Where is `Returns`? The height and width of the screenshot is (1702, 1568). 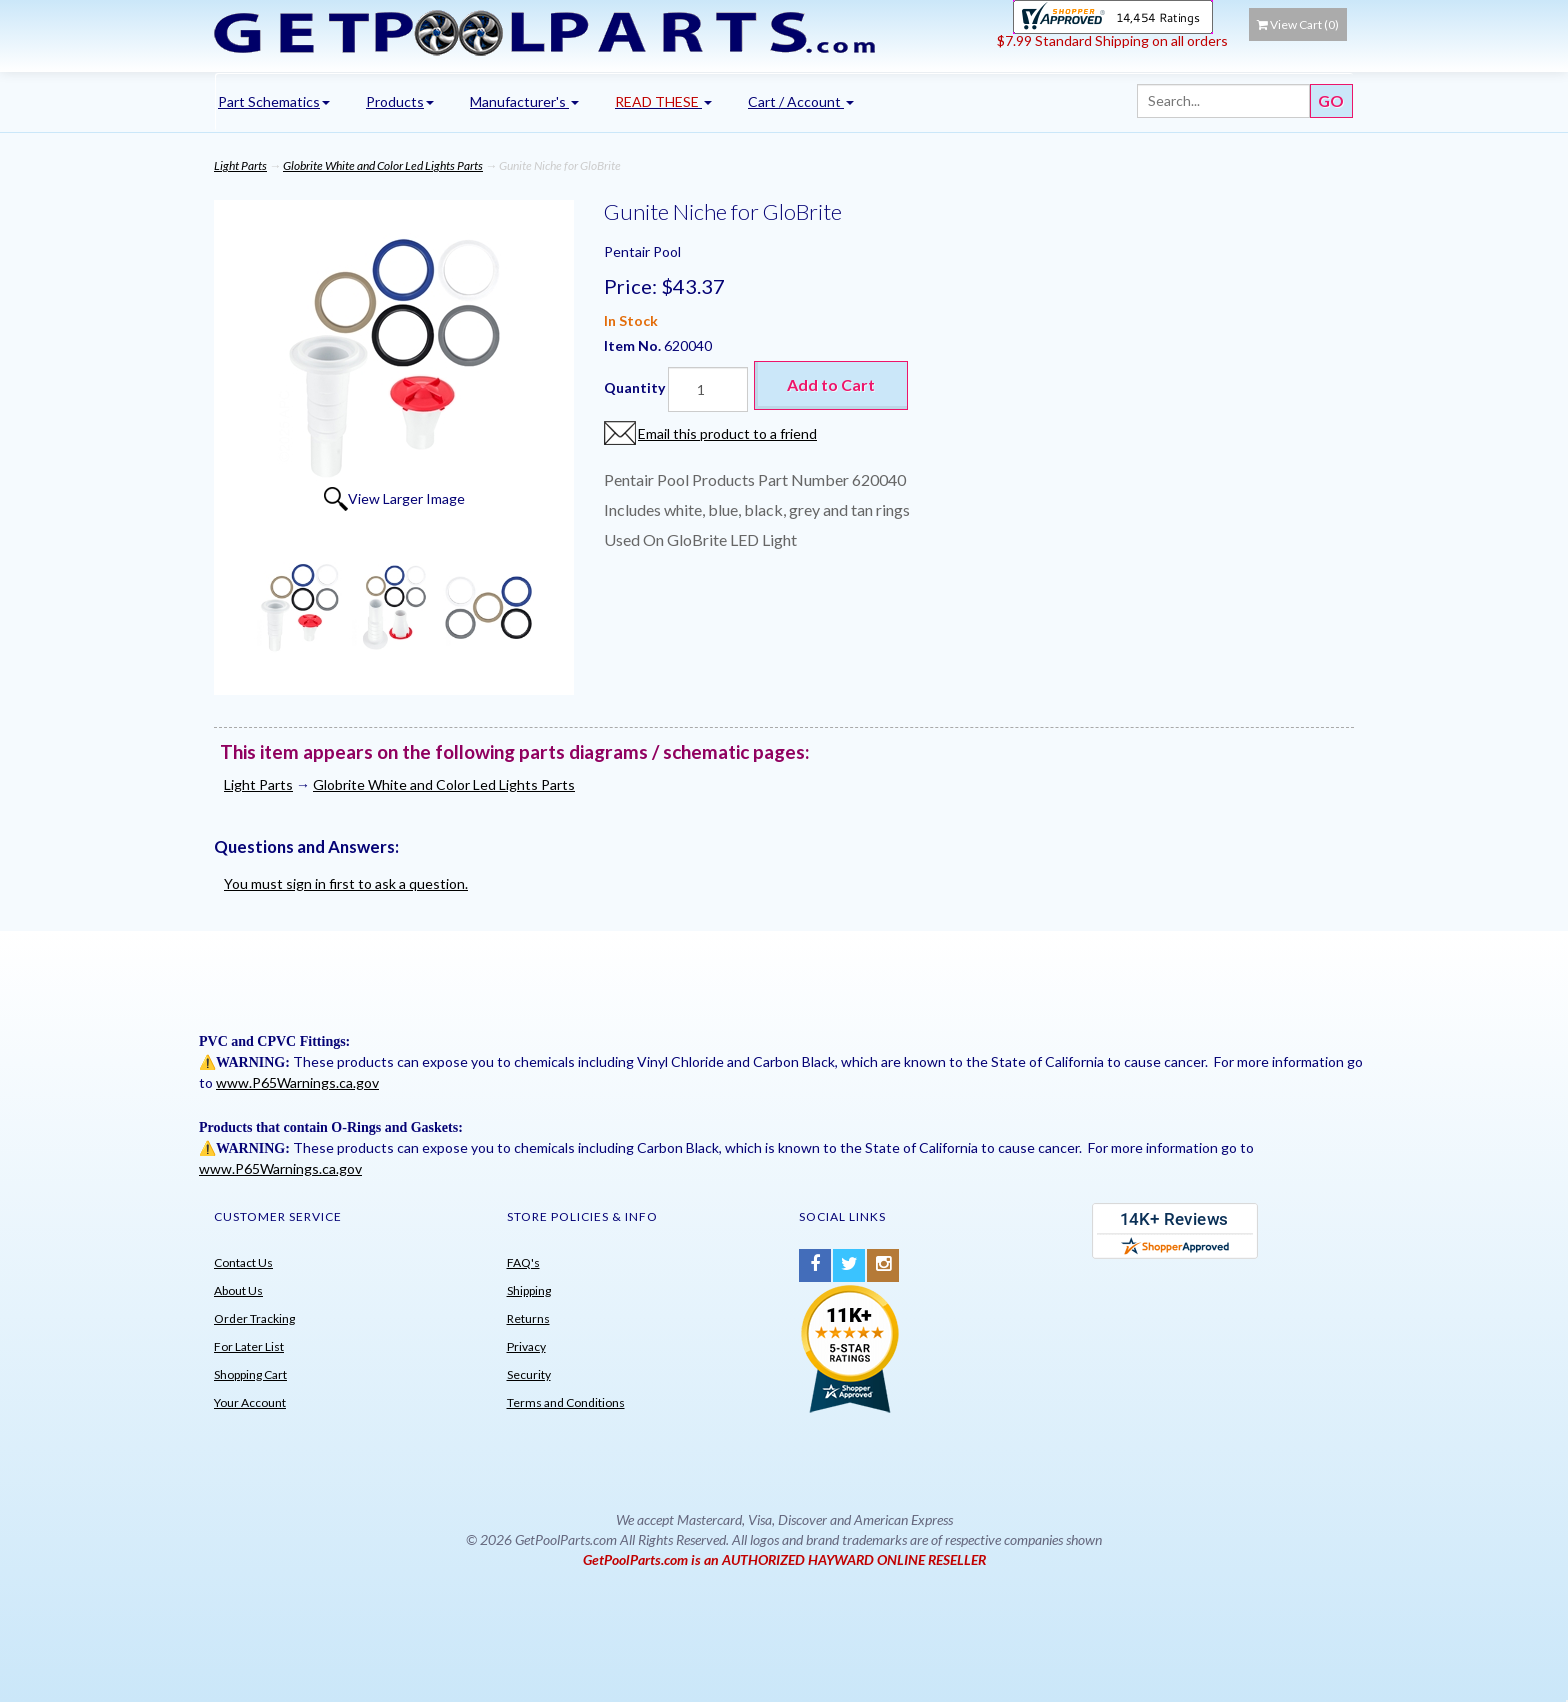 Returns is located at coordinates (528, 1318).